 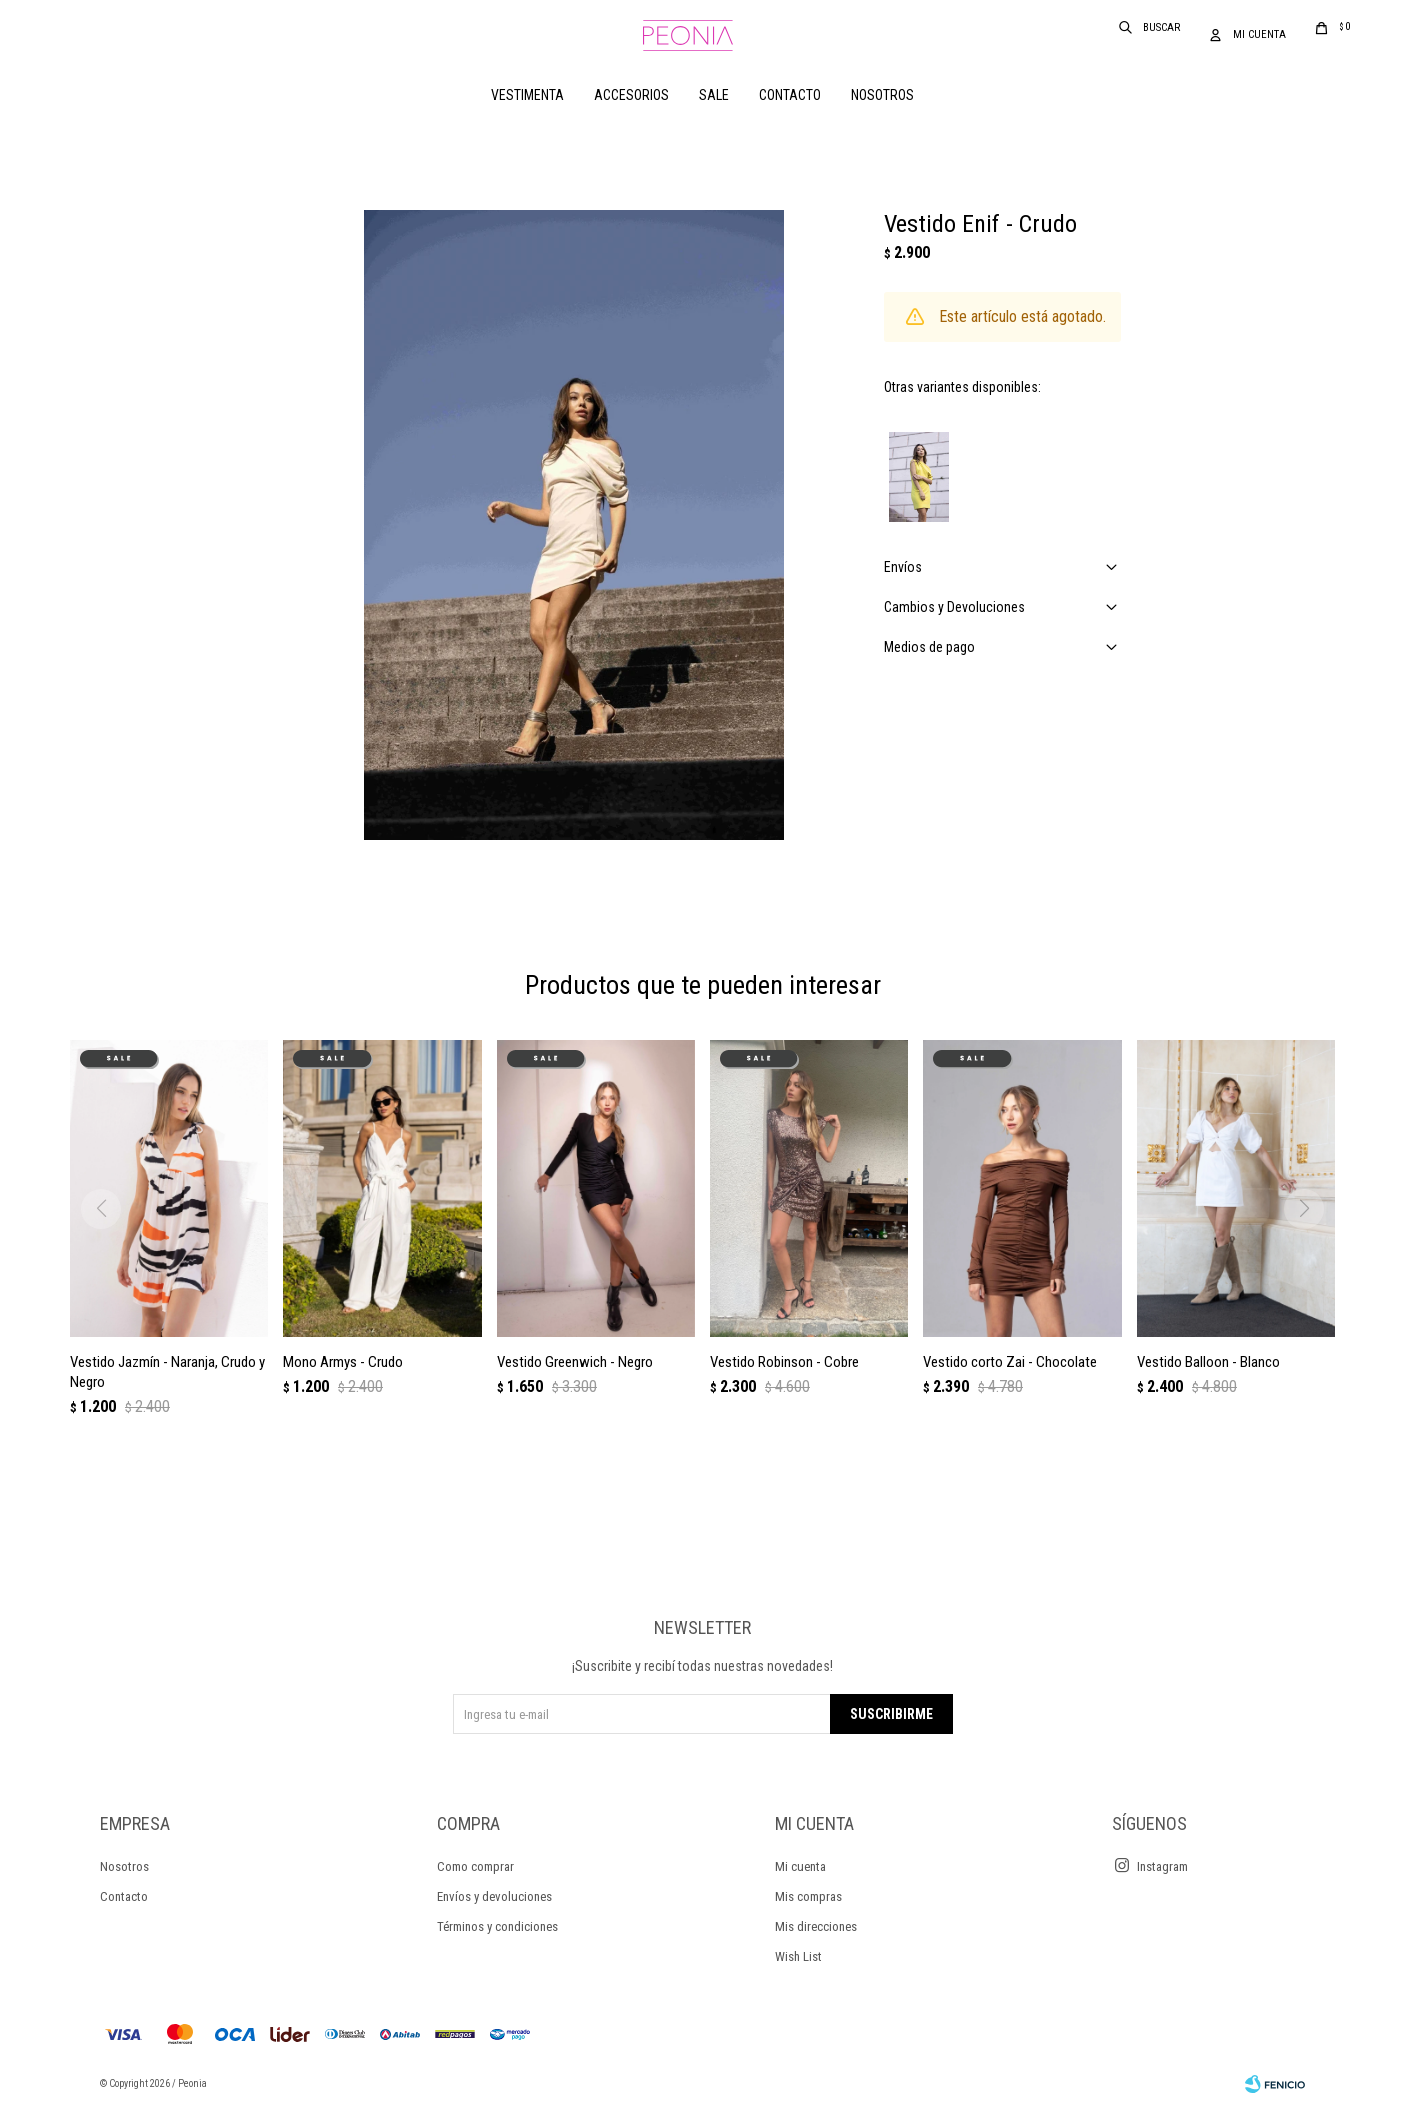 What do you see at coordinates (631, 95) in the screenshot?
I see `Accesorios` at bounding box center [631, 95].